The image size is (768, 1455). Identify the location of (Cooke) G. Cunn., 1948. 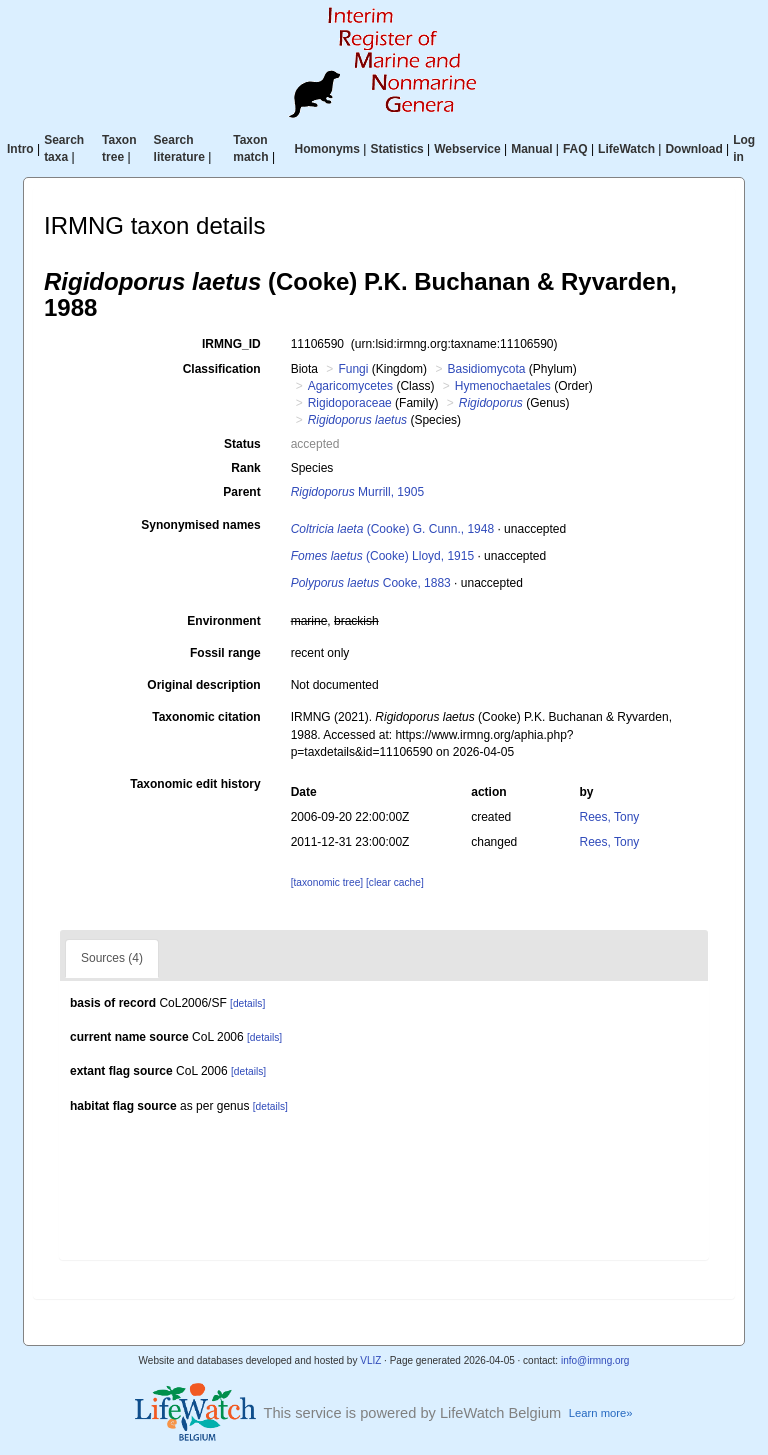
(392, 529).